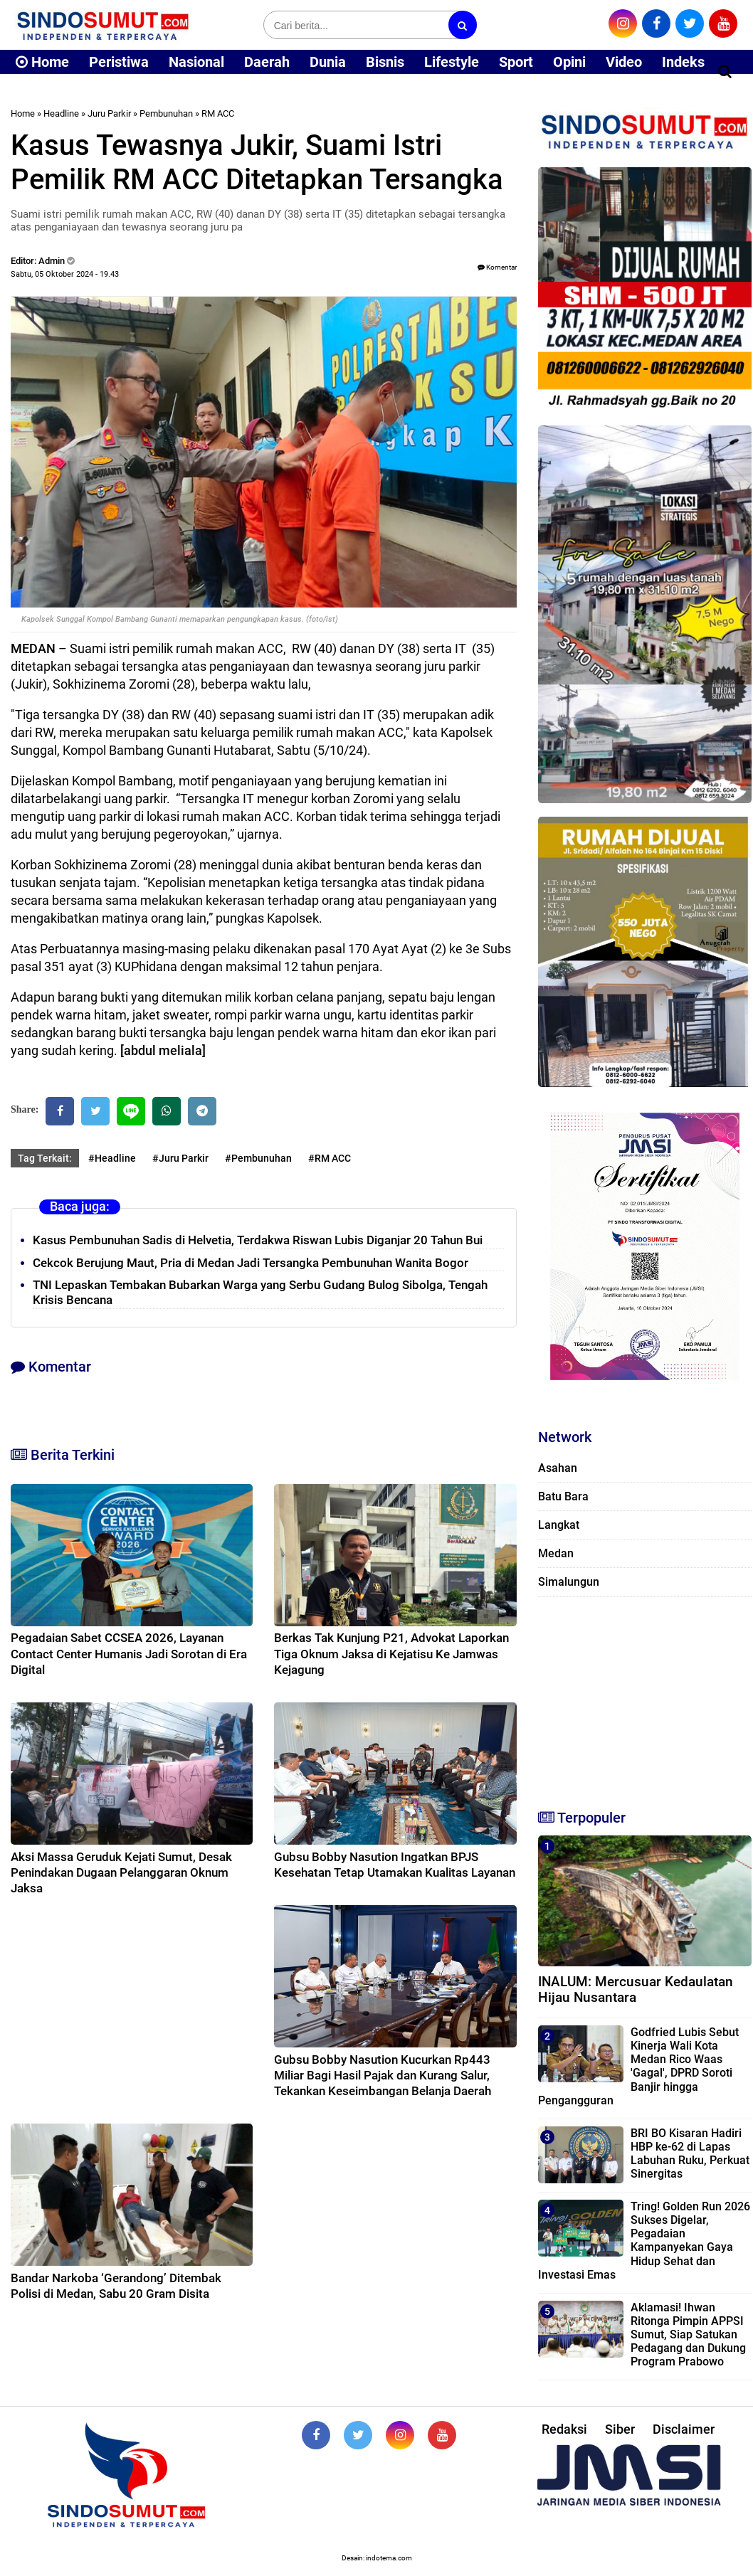 Image resolution: width=753 pixels, height=2576 pixels. Describe the element at coordinates (109, 113) in the screenshot. I see `Juru Parkir` at that location.